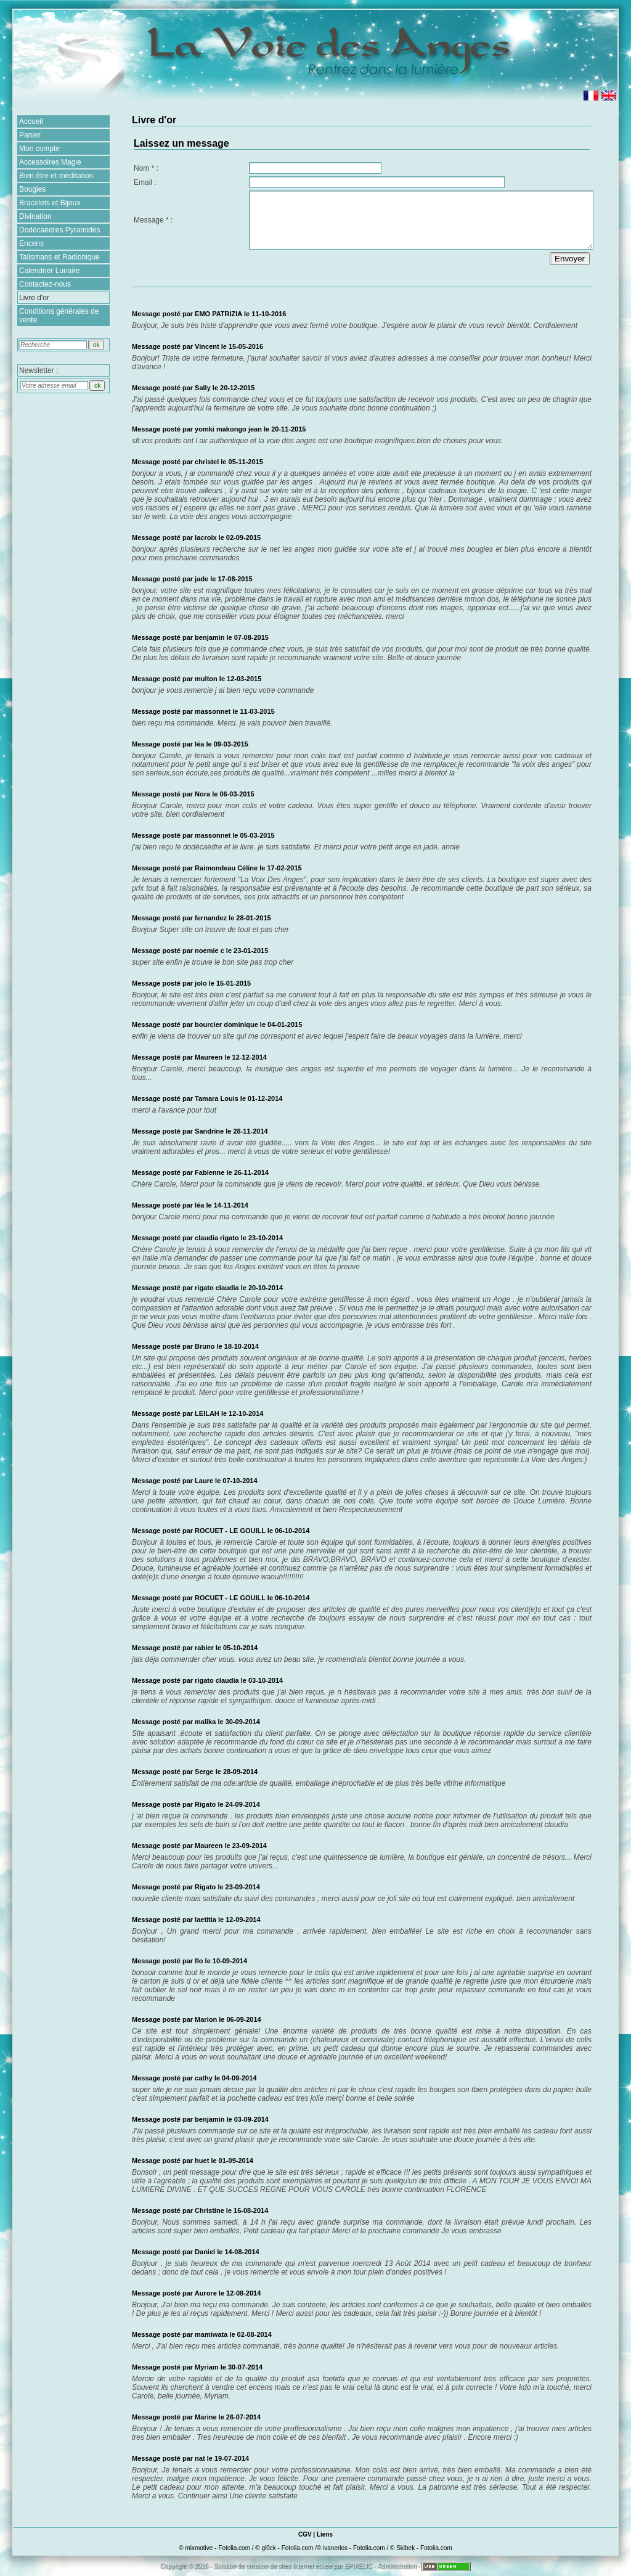 The width and height of the screenshot is (631, 2576). I want to click on Livre d'or, so click(34, 297).